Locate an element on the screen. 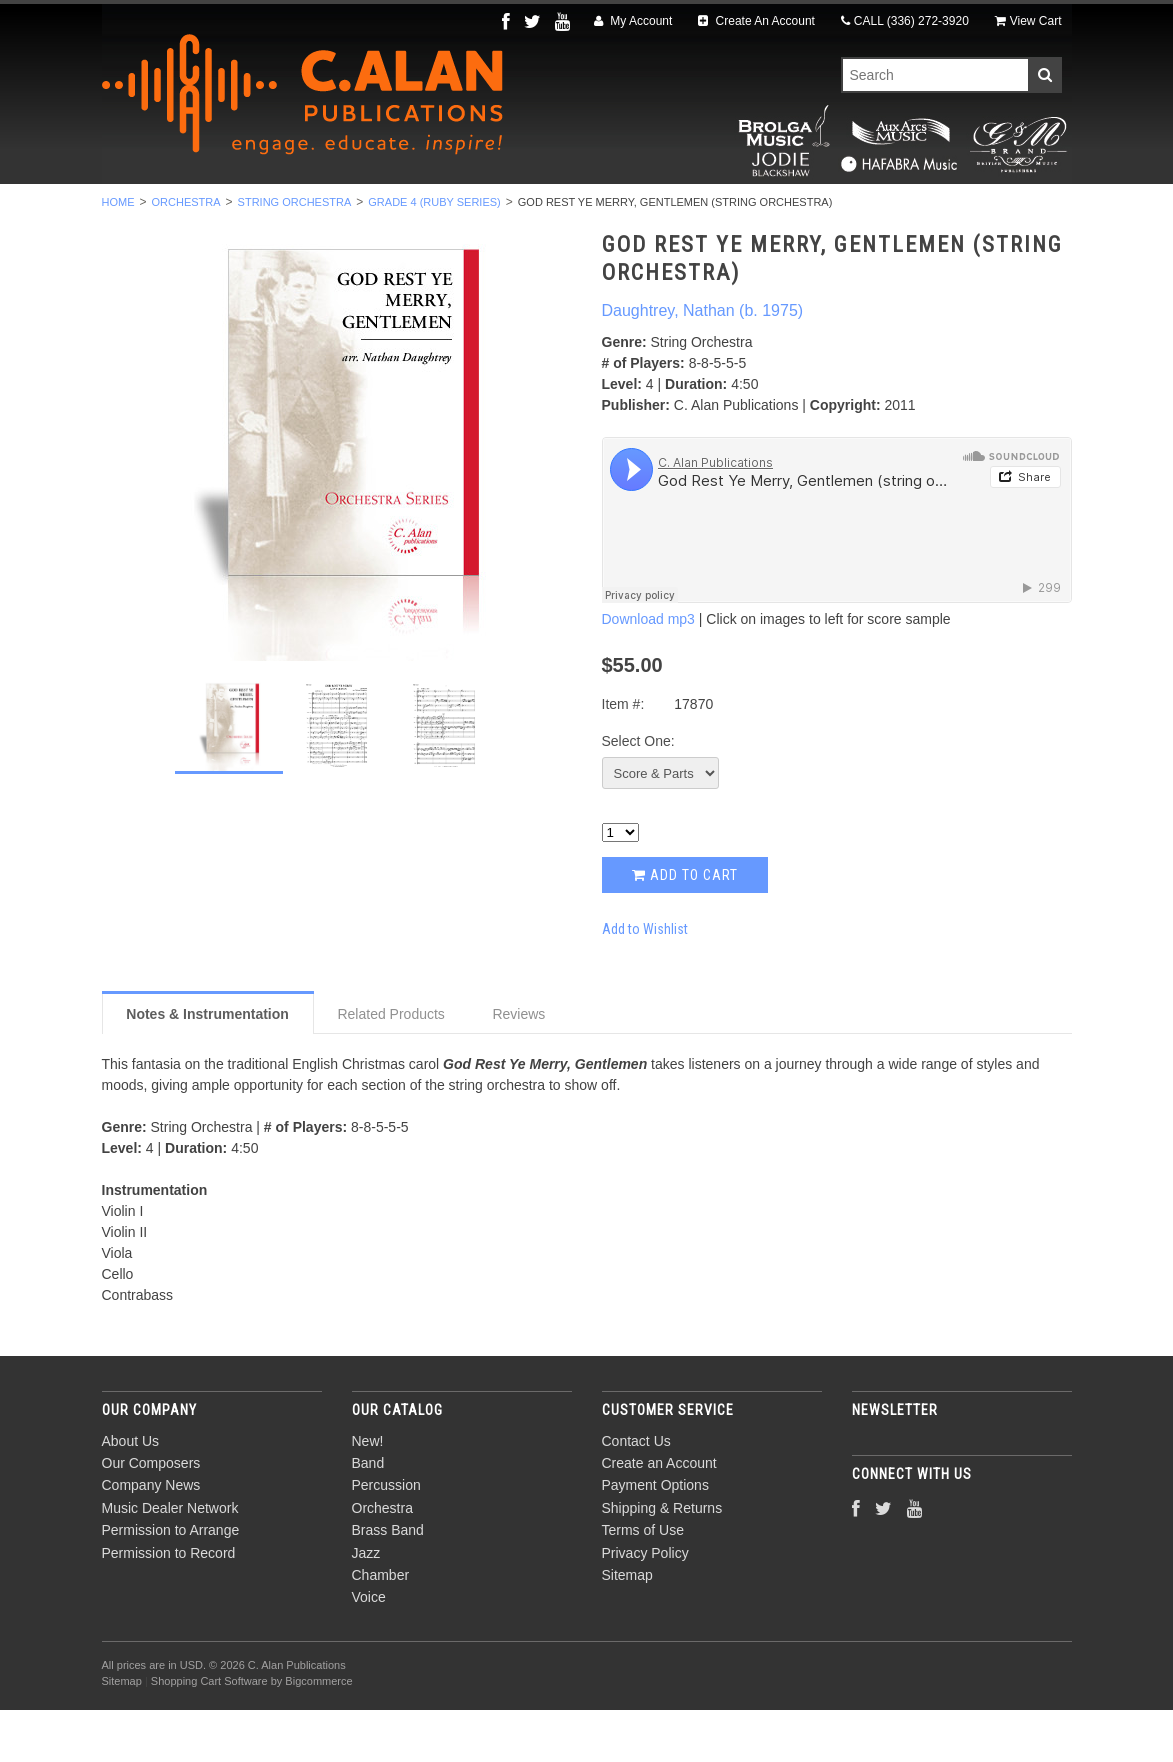  Band is located at coordinates (242, 211).